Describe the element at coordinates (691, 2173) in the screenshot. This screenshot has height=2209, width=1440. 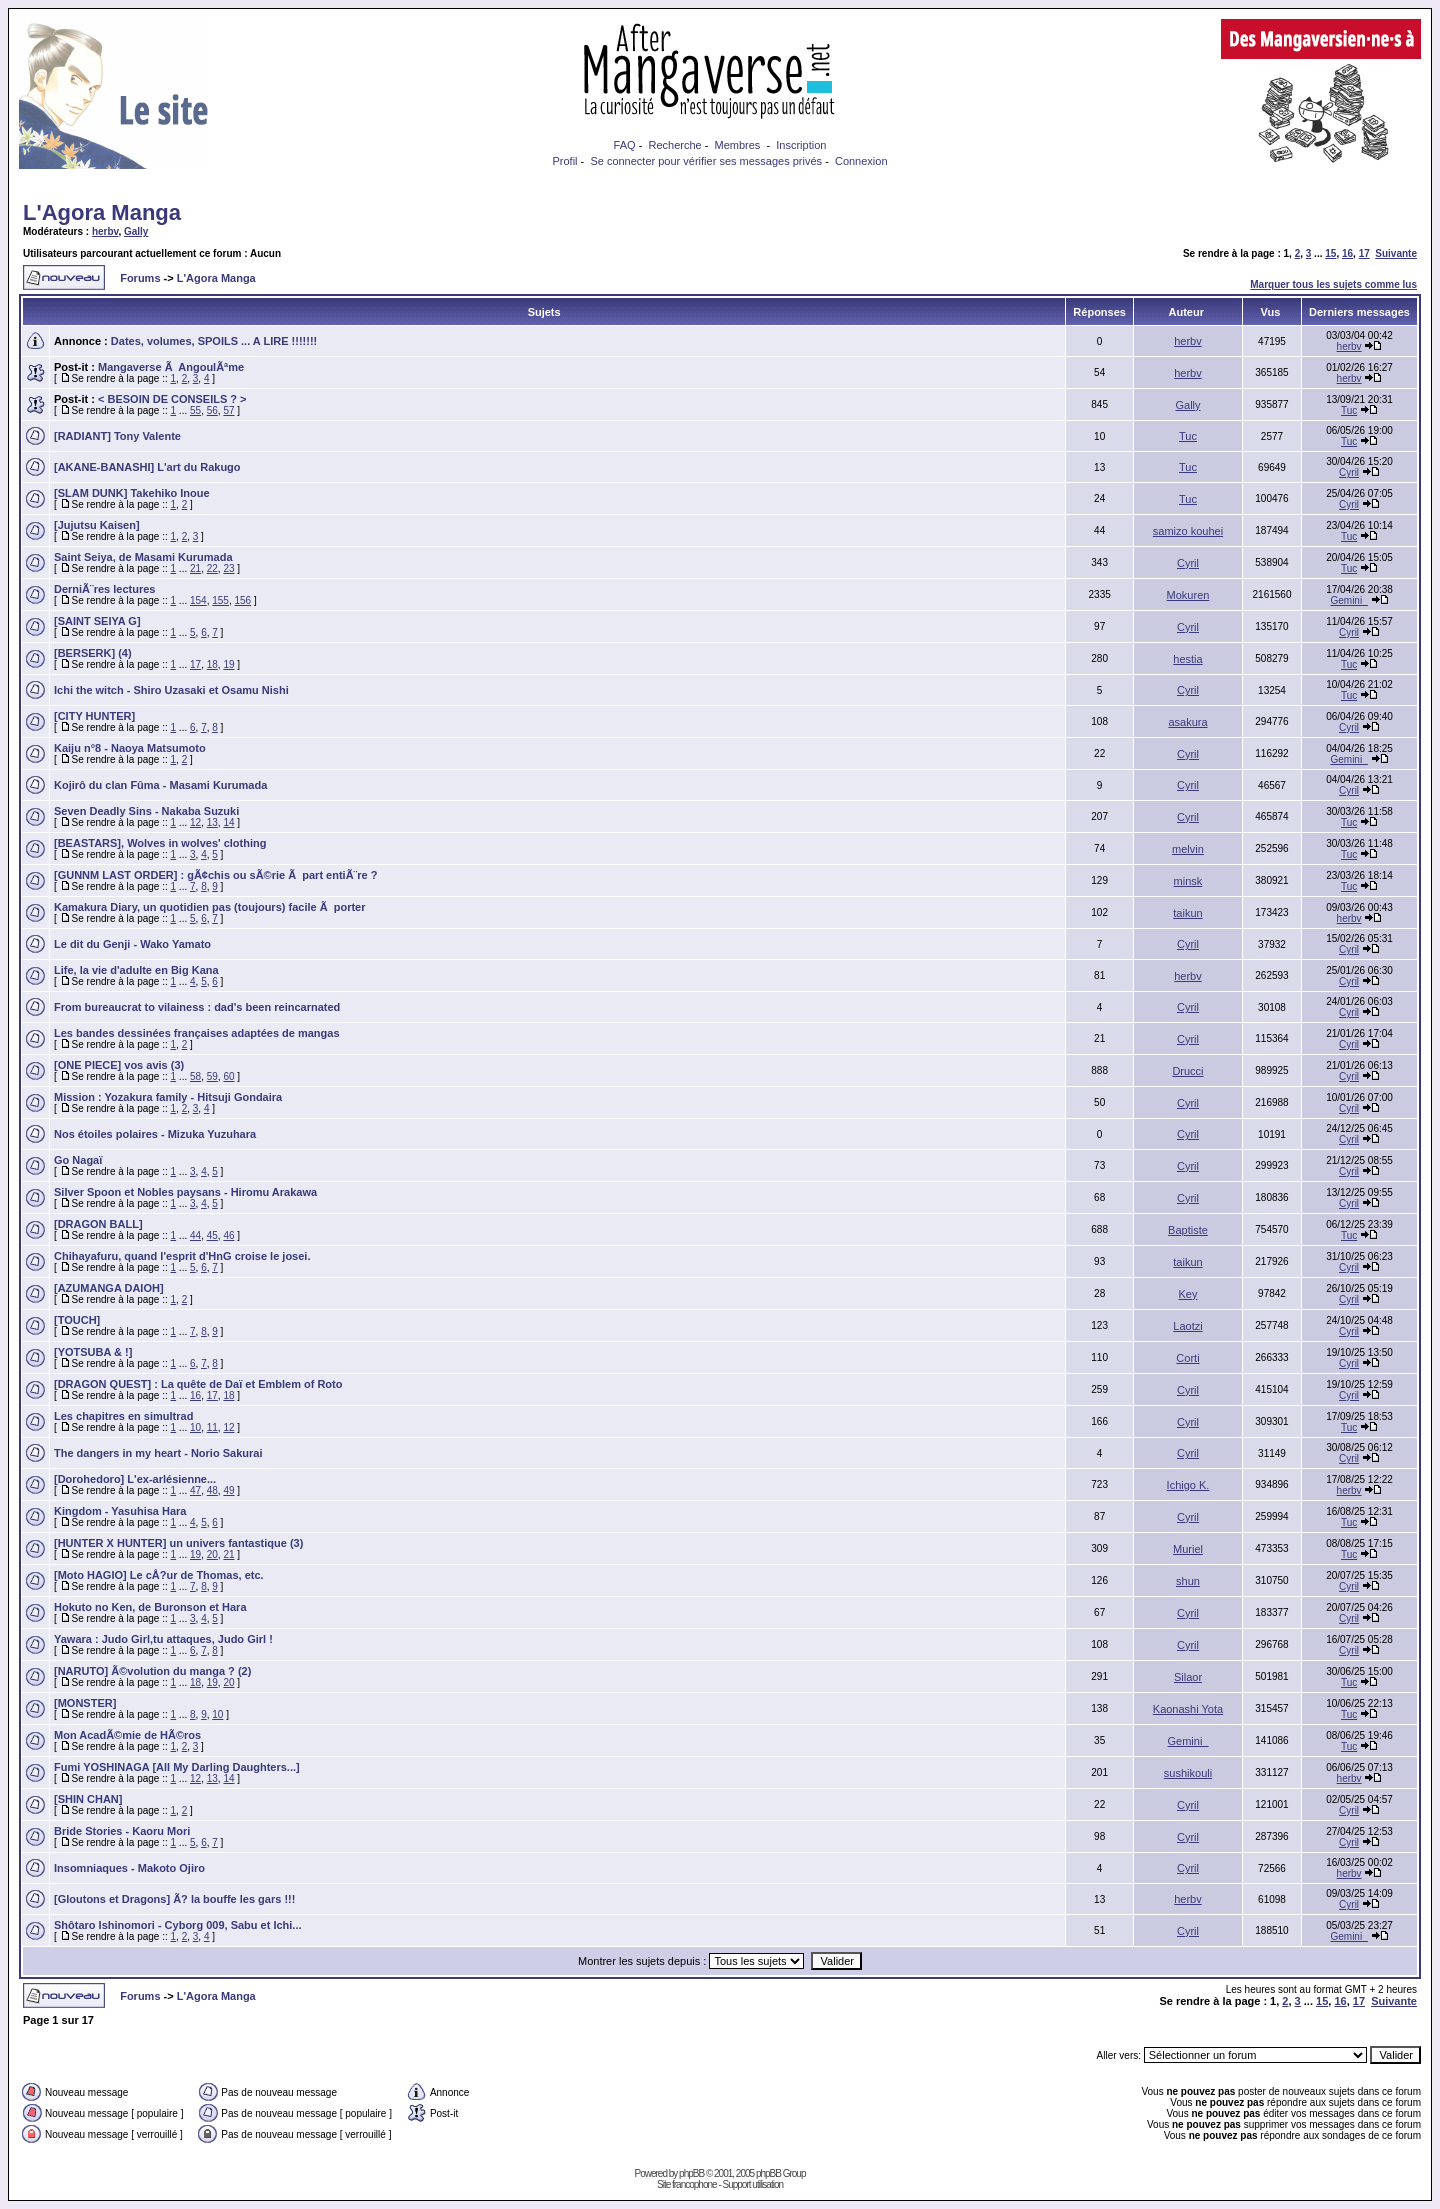
I see `phpBB` at that location.